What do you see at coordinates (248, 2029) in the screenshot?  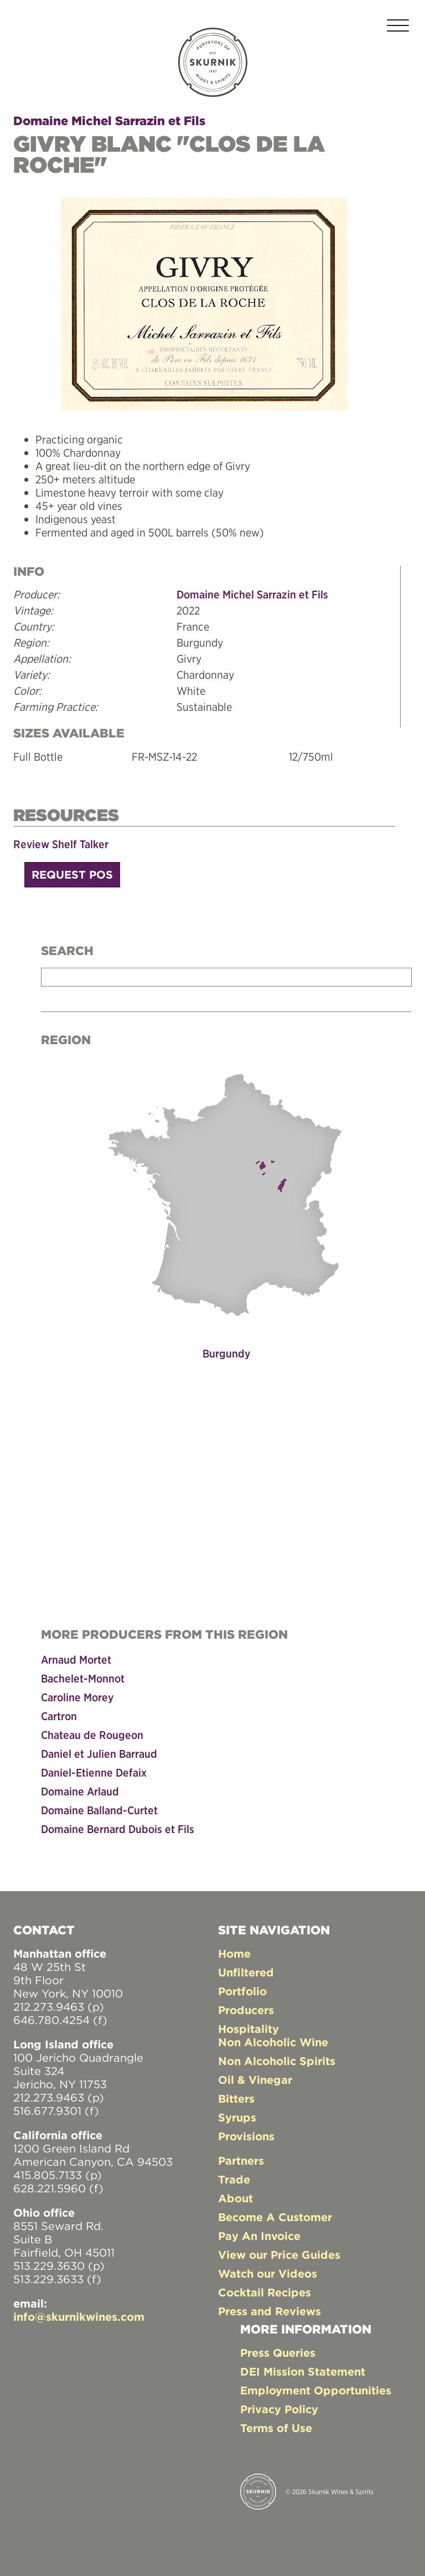 I see `Hospitality` at bounding box center [248, 2029].